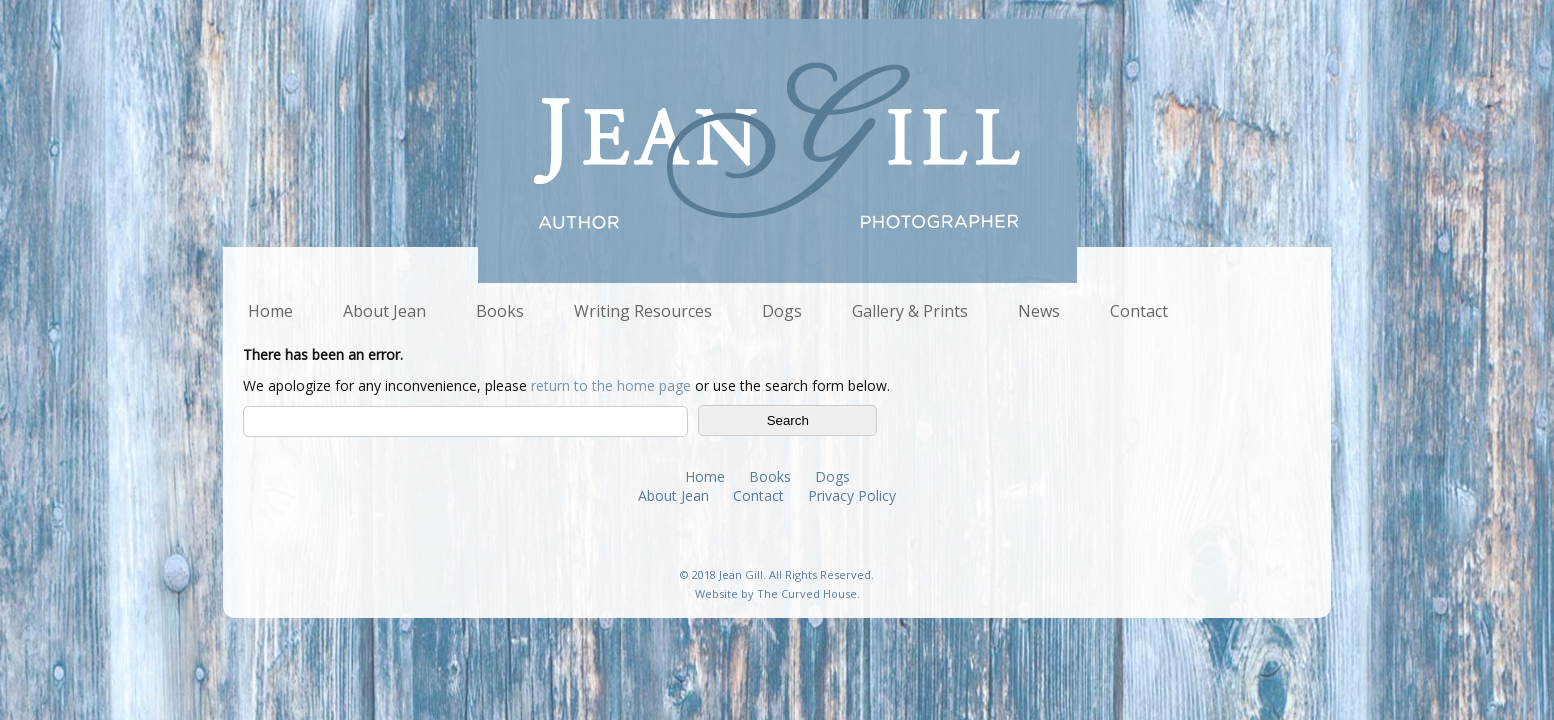 This screenshot has height=720, width=1554. What do you see at coordinates (500, 311) in the screenshot?
I see `Books` at bounding box center [500, 311].